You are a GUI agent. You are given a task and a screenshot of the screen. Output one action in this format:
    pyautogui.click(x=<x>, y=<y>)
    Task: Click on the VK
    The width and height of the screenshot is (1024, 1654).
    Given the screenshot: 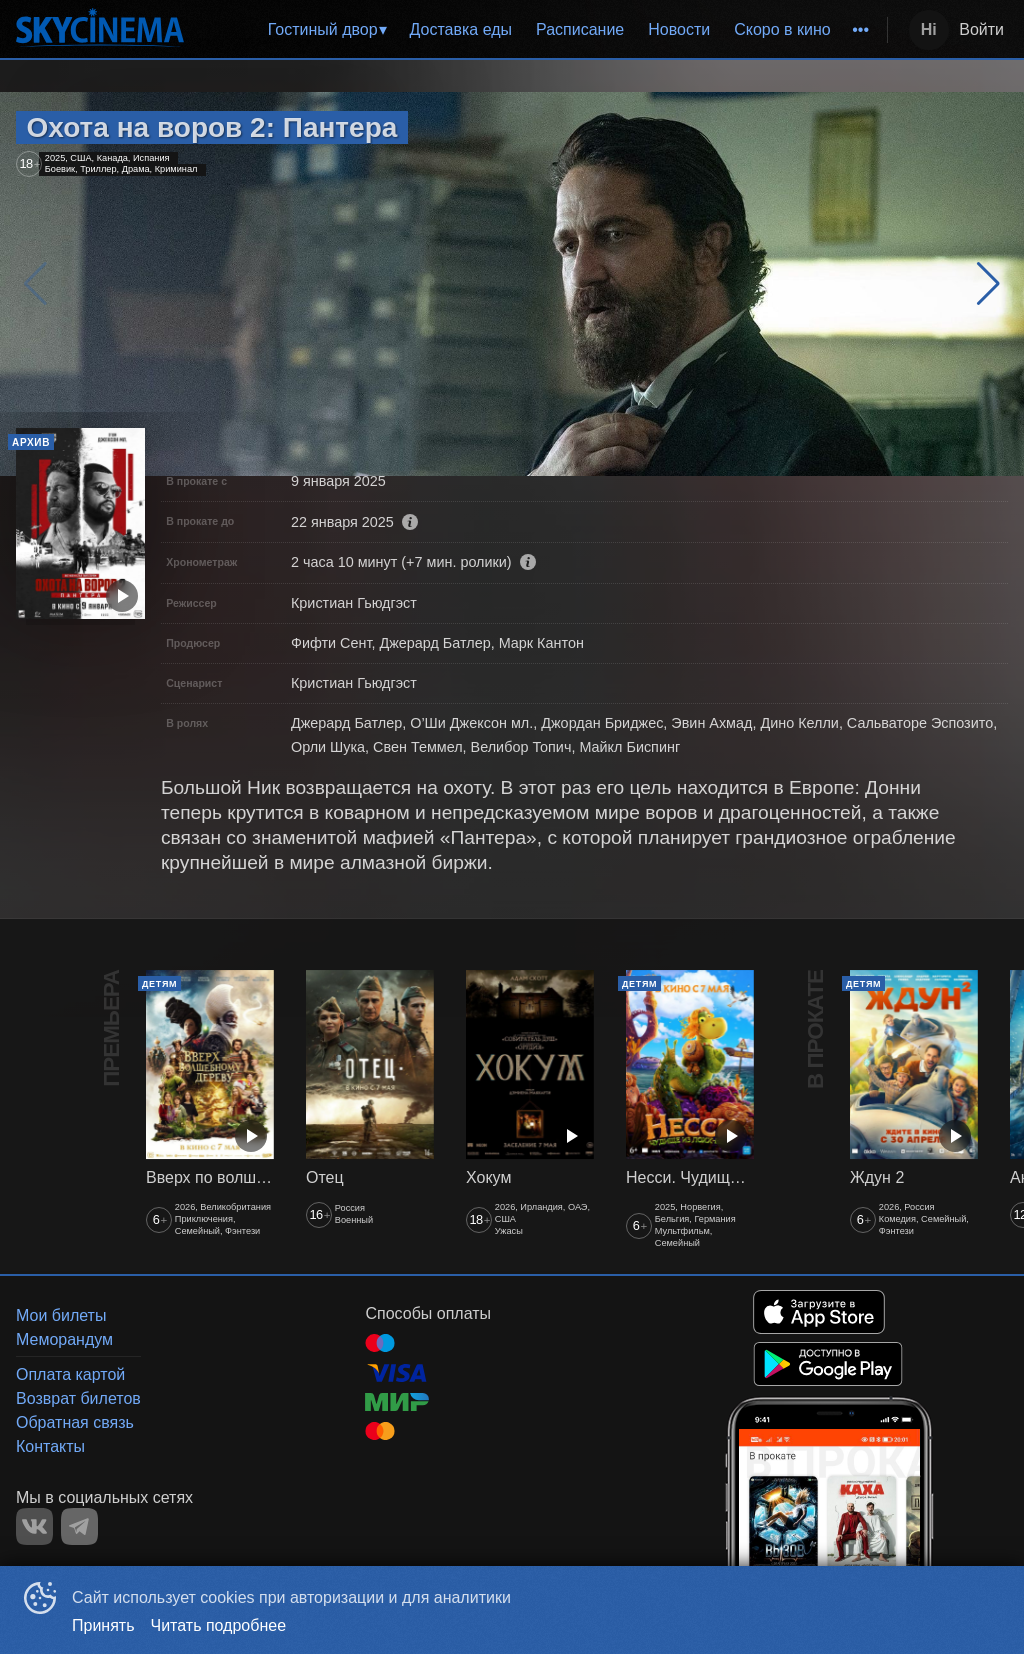 What is the action you would take?
    pyautogui.click(x=34, y=1526)
    